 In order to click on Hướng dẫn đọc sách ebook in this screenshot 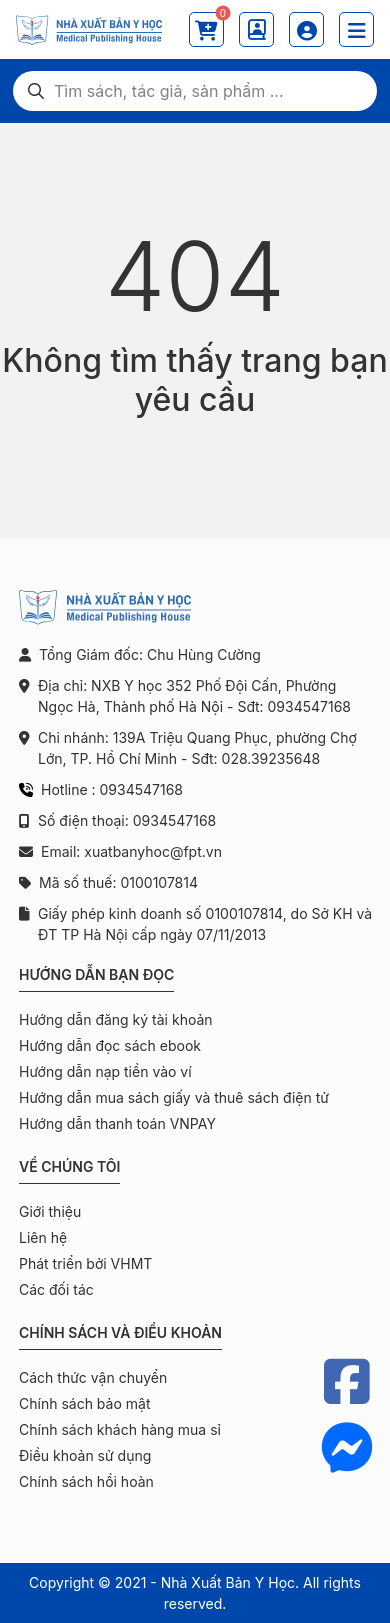, I will do `click(110, 1045)`.